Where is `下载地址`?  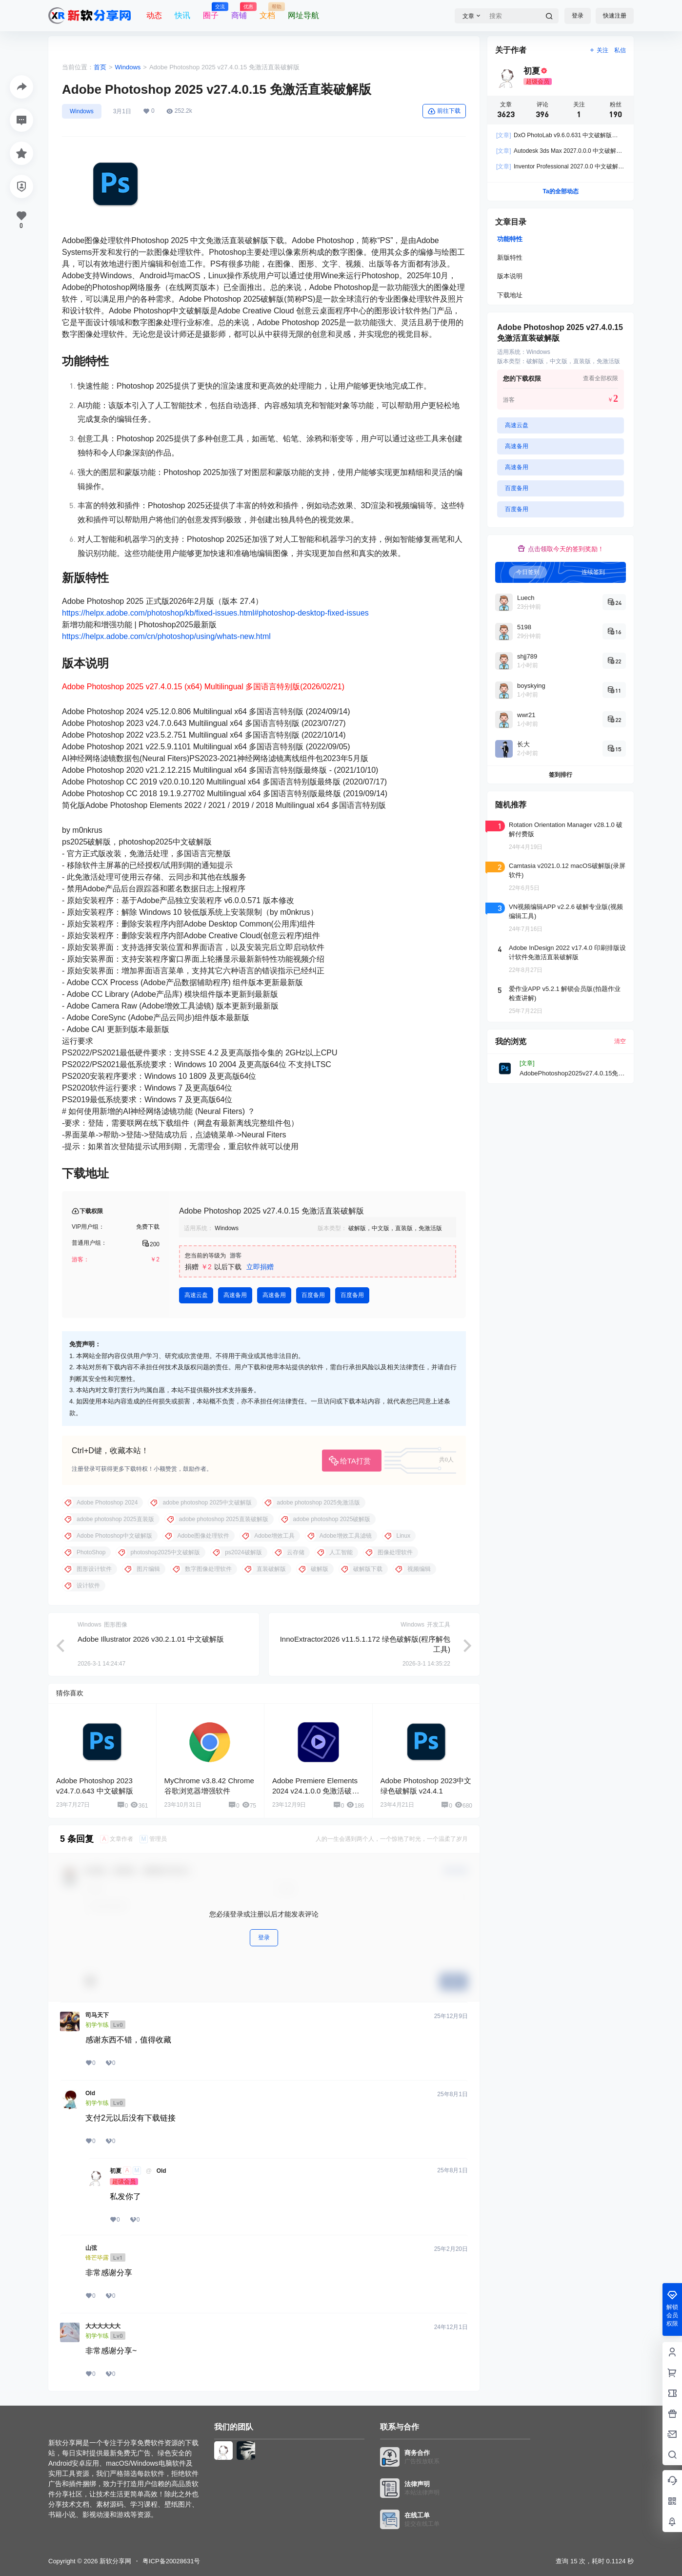
下载地址 is located at coordinates (509, 295).